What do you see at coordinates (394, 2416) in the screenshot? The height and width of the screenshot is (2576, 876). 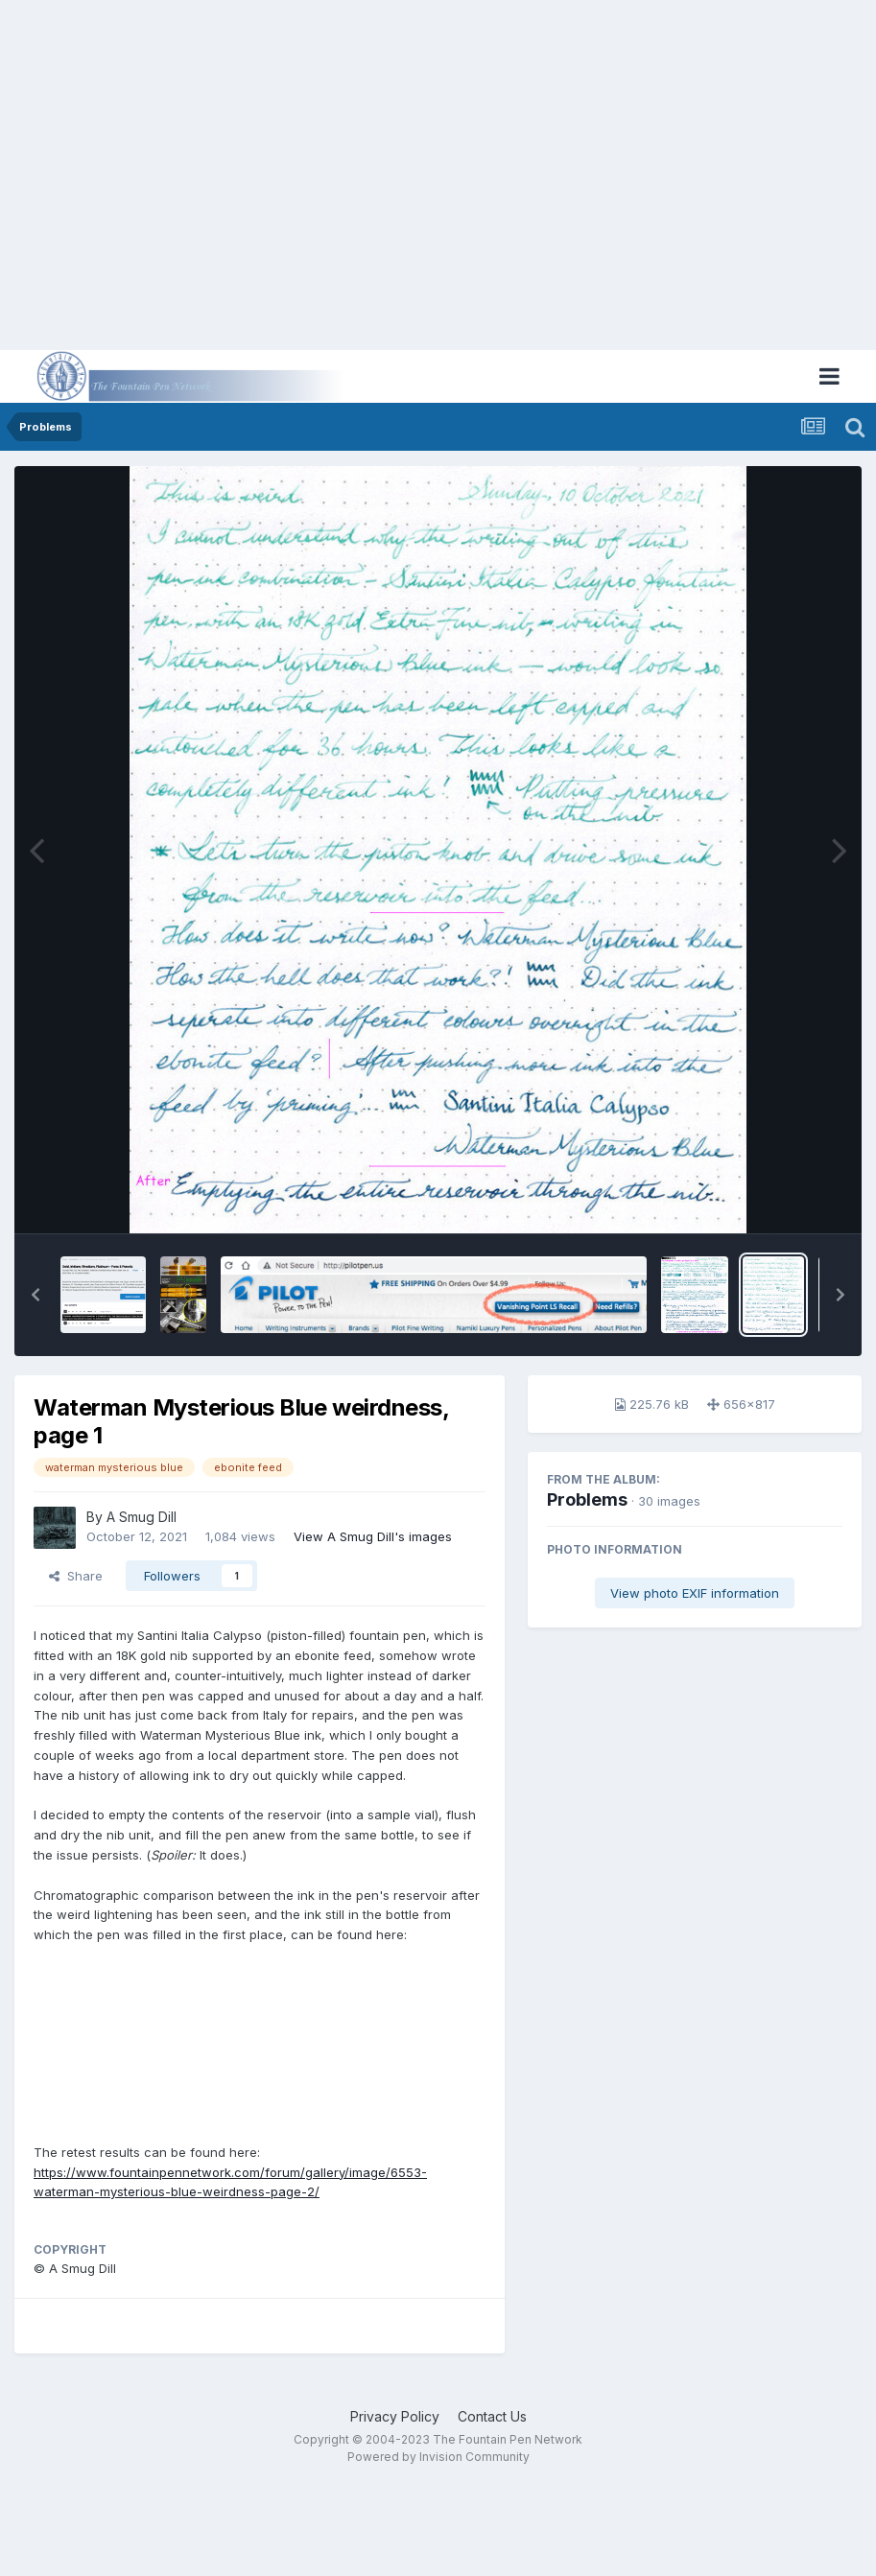 I see `Privacy Policy` at bounding box center [394, 2416].